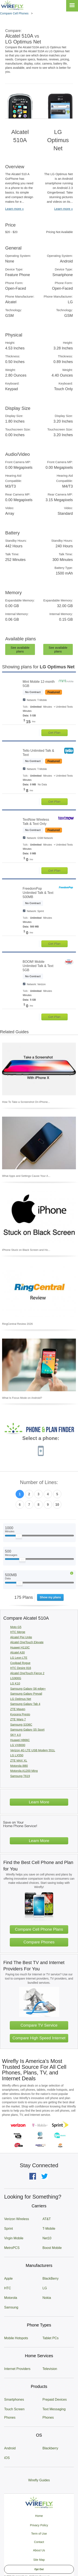  Describe the element at coordinates (26, 1101) in the screenshot. I see `How To Take a Screenshot On iPhone... [Go to How To Take a Screenshot On iPhone 11 and iPhone X]` at that location.